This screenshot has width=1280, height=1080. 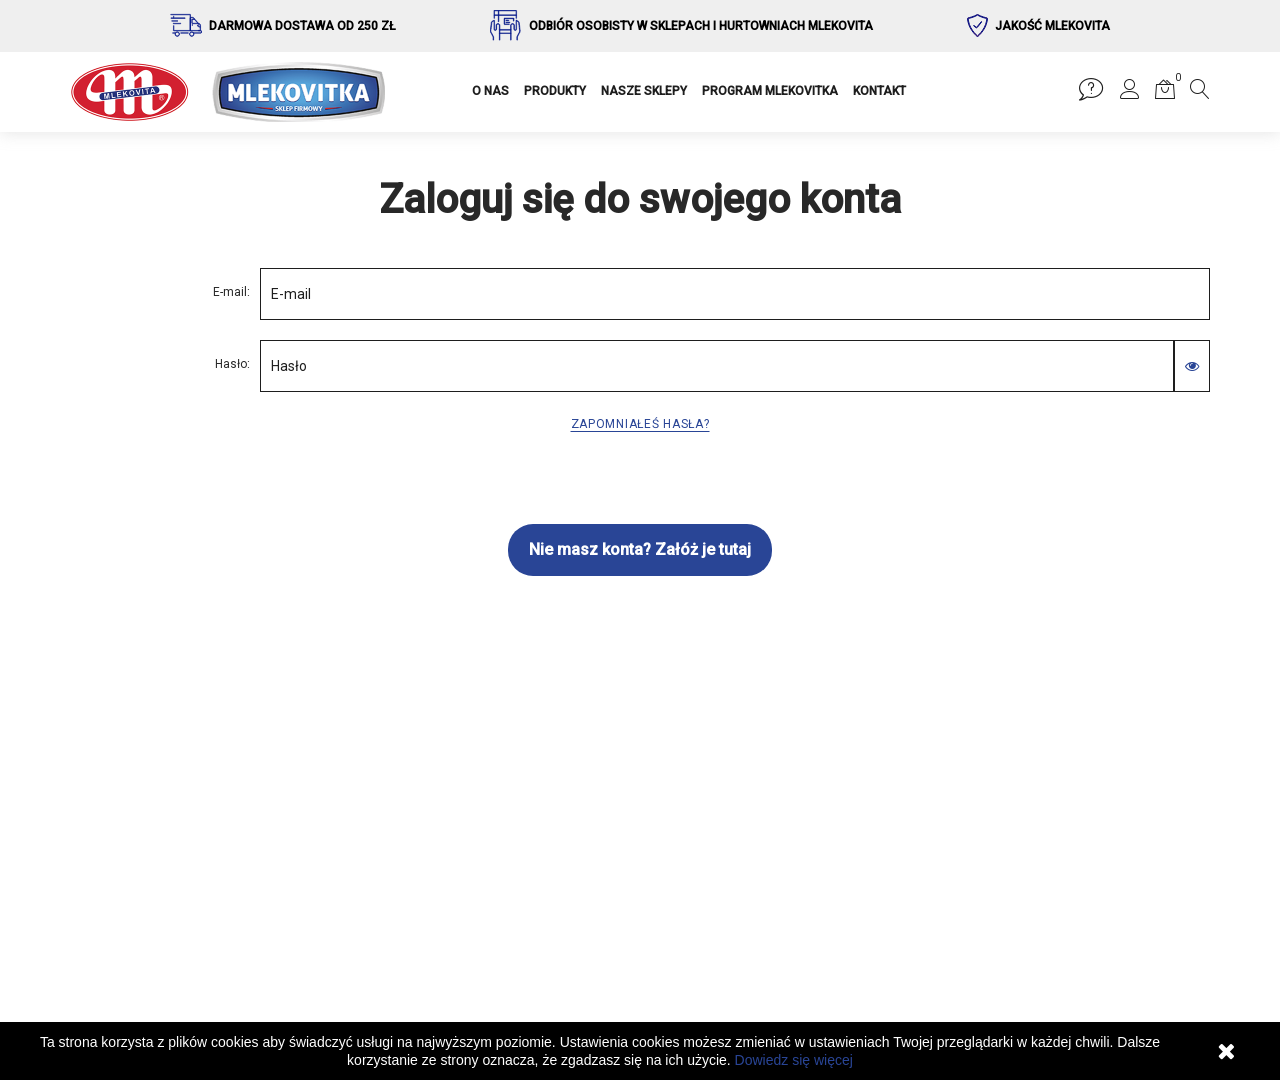 I want to click on Jakość Mlekovita, so click(x=1052, y=26).